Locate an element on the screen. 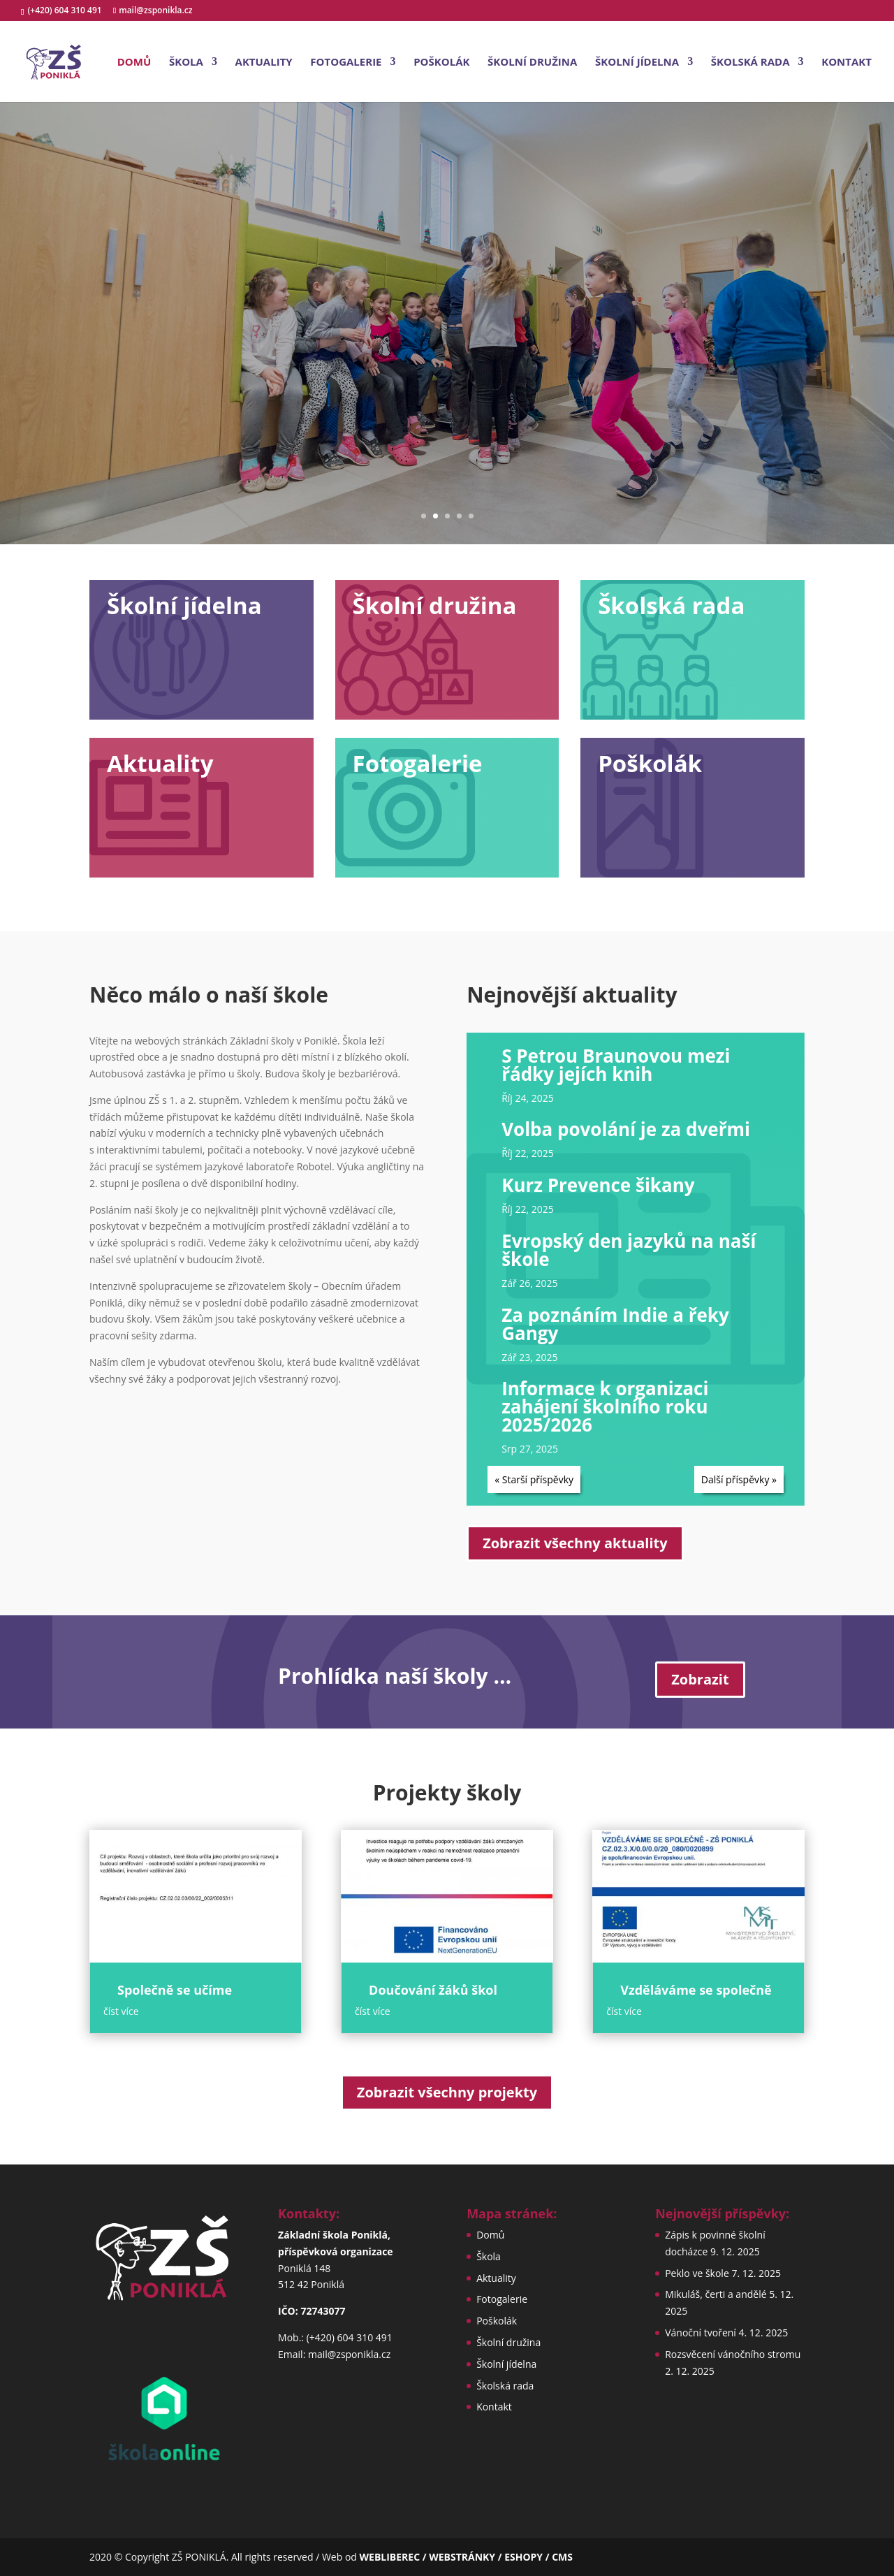 This screenshot has width=894, height=2576. číst více is located at coordinates (121, 2011).